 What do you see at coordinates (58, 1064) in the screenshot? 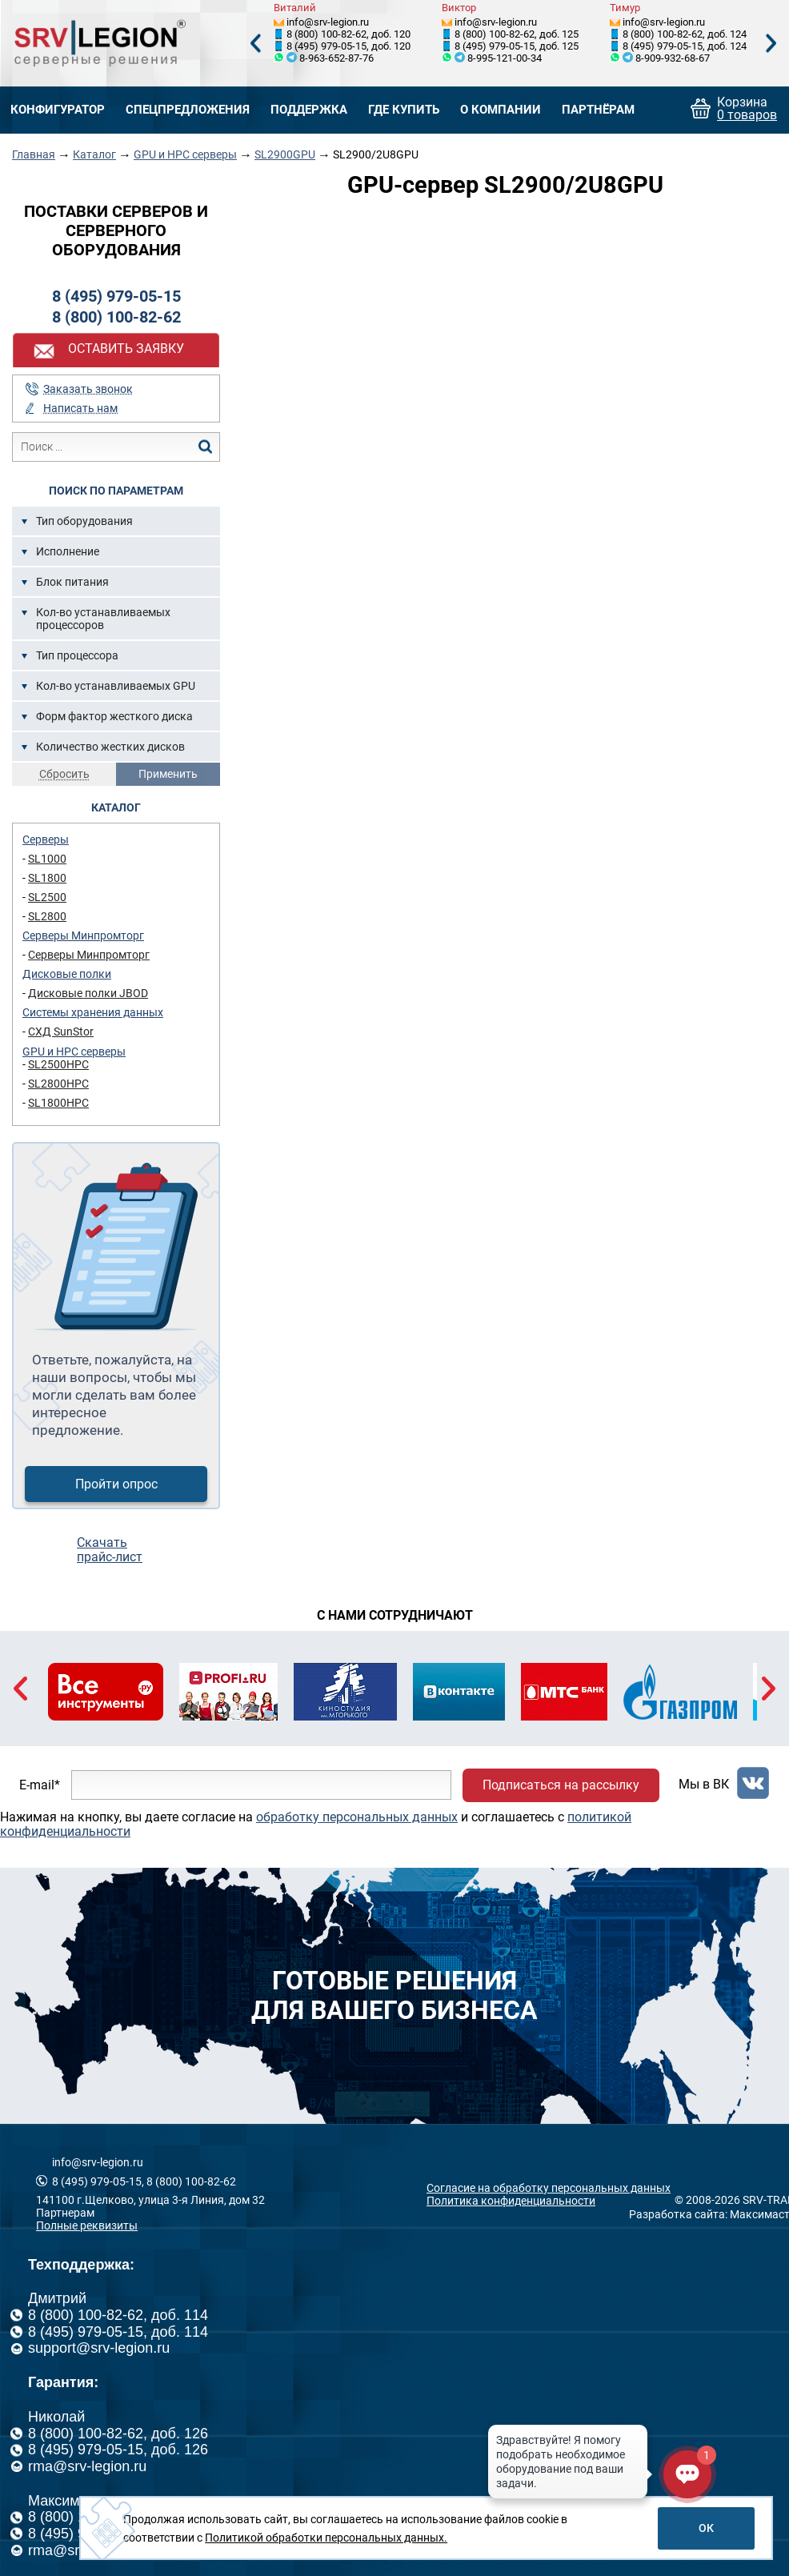
I see `SL2500HPC` at bounding box center [58, 1064].